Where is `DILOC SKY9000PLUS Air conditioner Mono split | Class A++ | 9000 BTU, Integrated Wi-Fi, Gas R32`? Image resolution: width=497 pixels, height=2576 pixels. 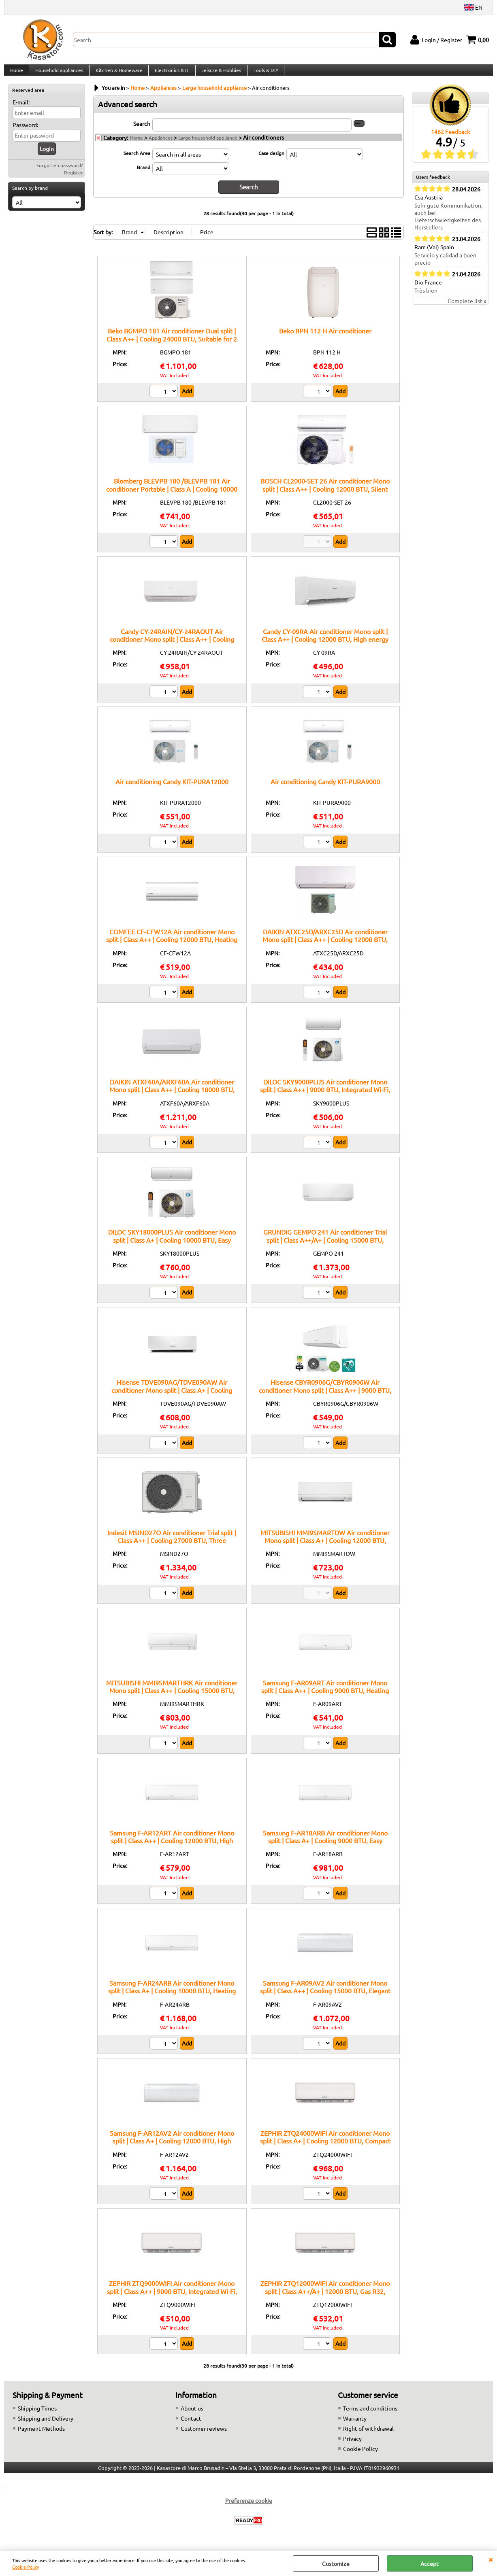
DILOC SKY9000PLUS Air conditioner Mono split | Class A++ | 9000 BTU, Integrated Wi-Fi, Gas R32 is located at coordinates (325, 1097).